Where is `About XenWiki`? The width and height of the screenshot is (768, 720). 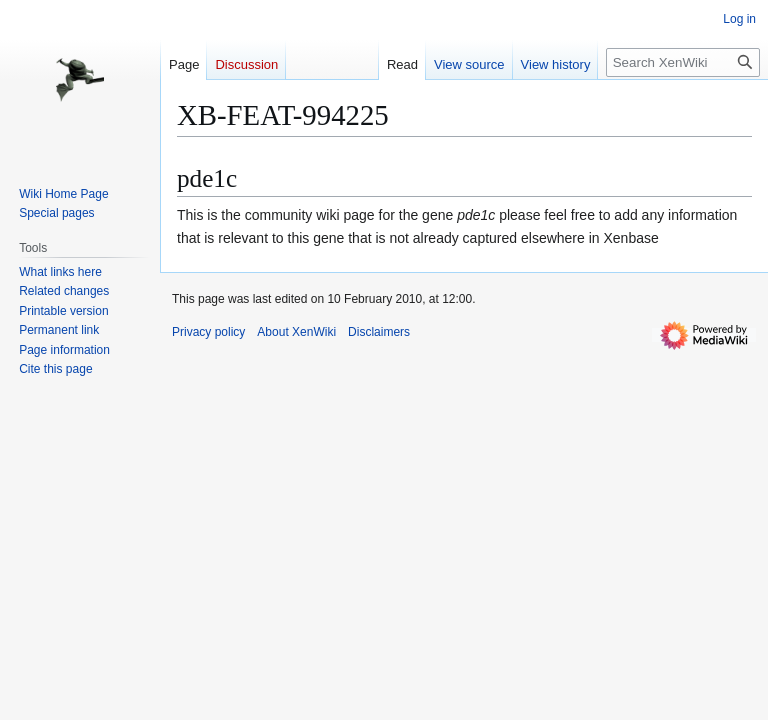 About XenWiki is located at coordinates (296, 332).